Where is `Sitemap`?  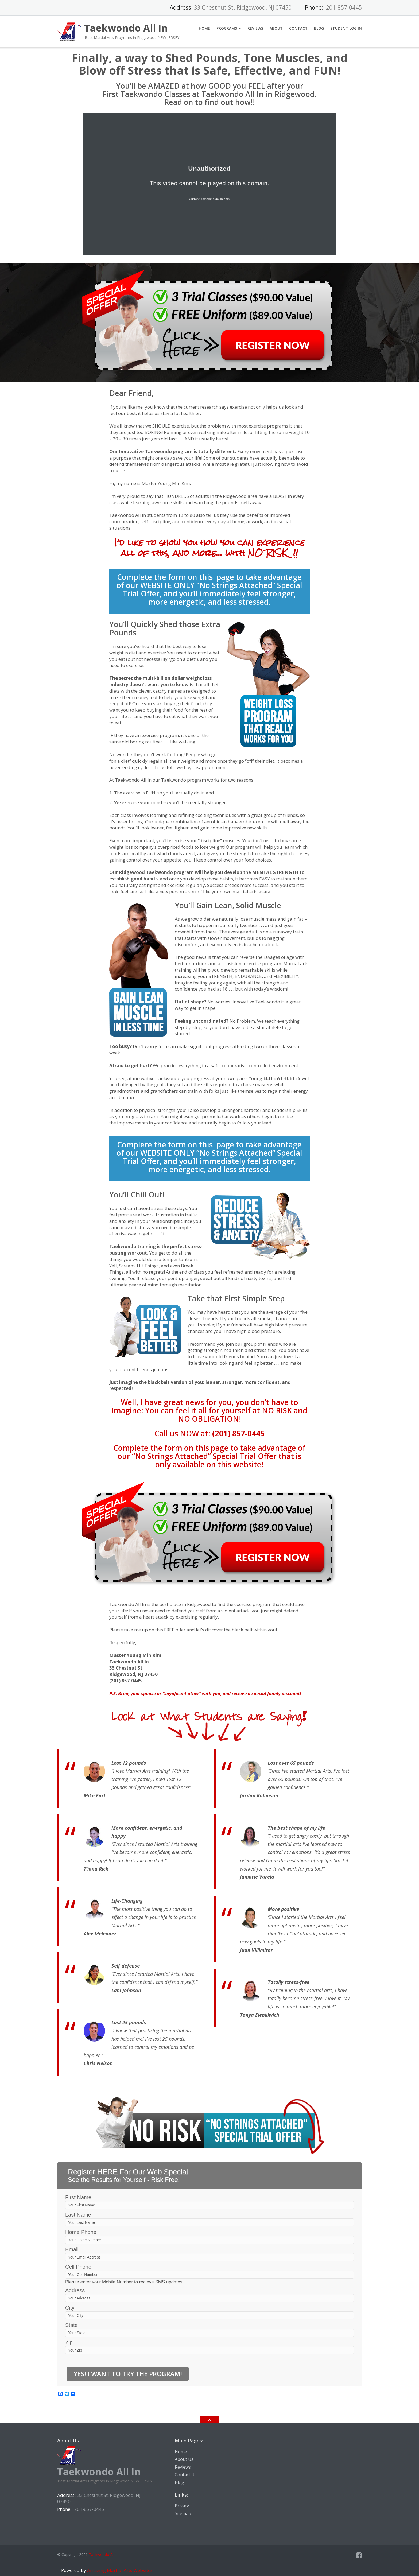 Sitemap is located at coordinates (183, 2513).